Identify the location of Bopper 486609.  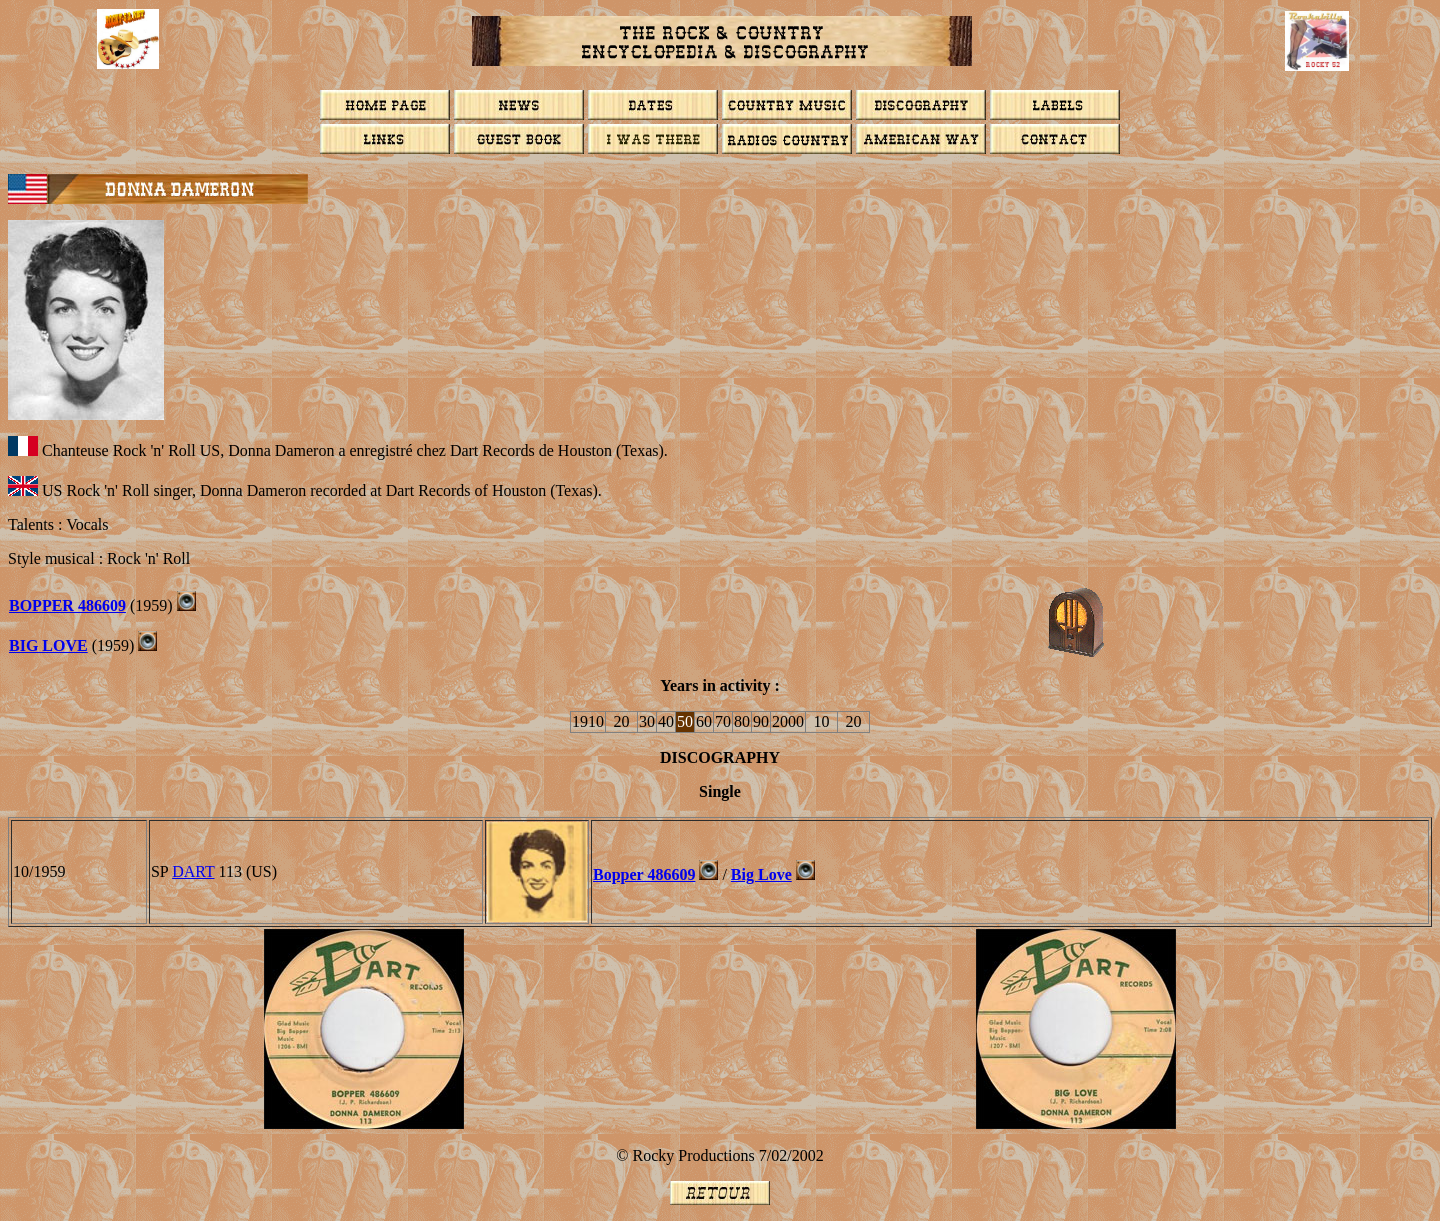
(644, 874).